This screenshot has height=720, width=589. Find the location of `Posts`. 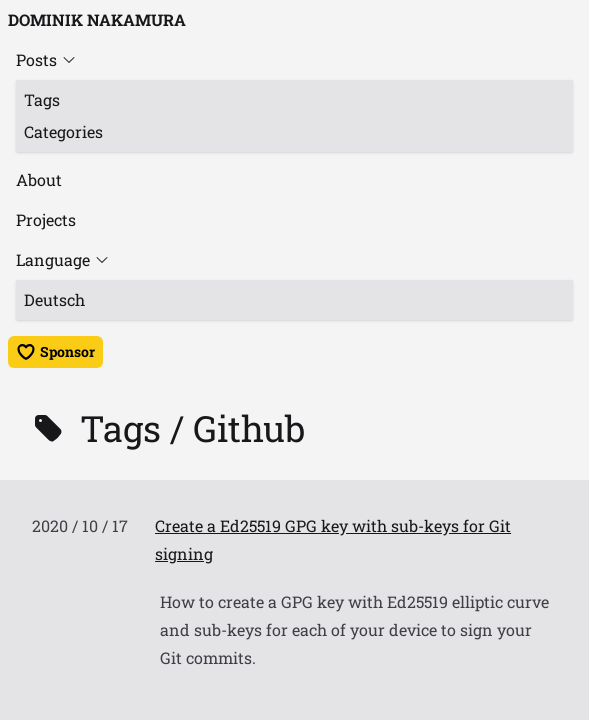

Posts is located at coordinates (36, 59).